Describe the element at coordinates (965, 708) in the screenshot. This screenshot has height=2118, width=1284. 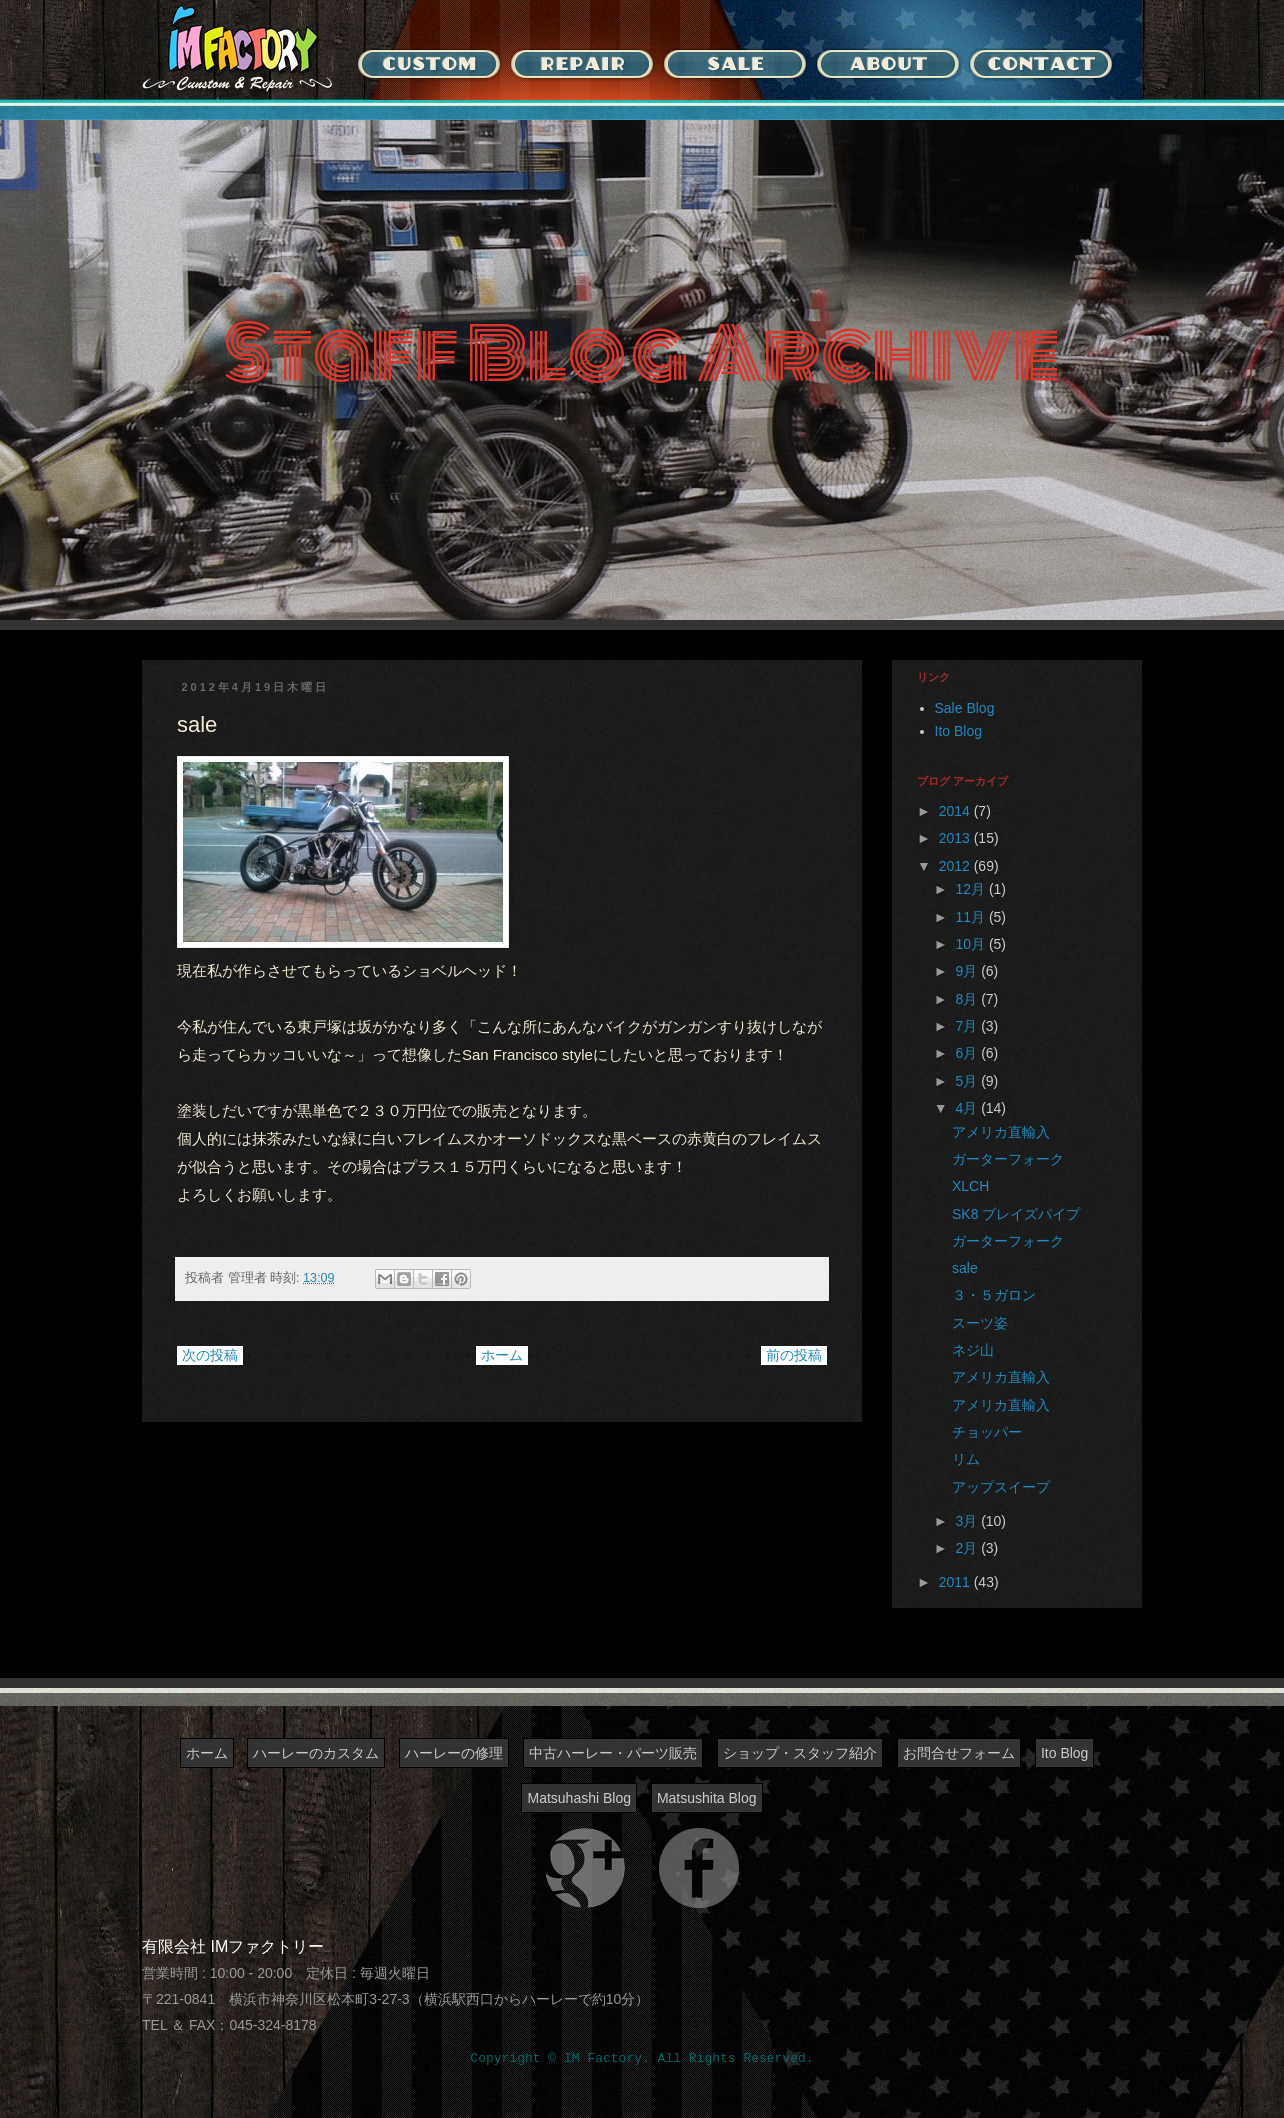
I see `Sale Blog` at that location.